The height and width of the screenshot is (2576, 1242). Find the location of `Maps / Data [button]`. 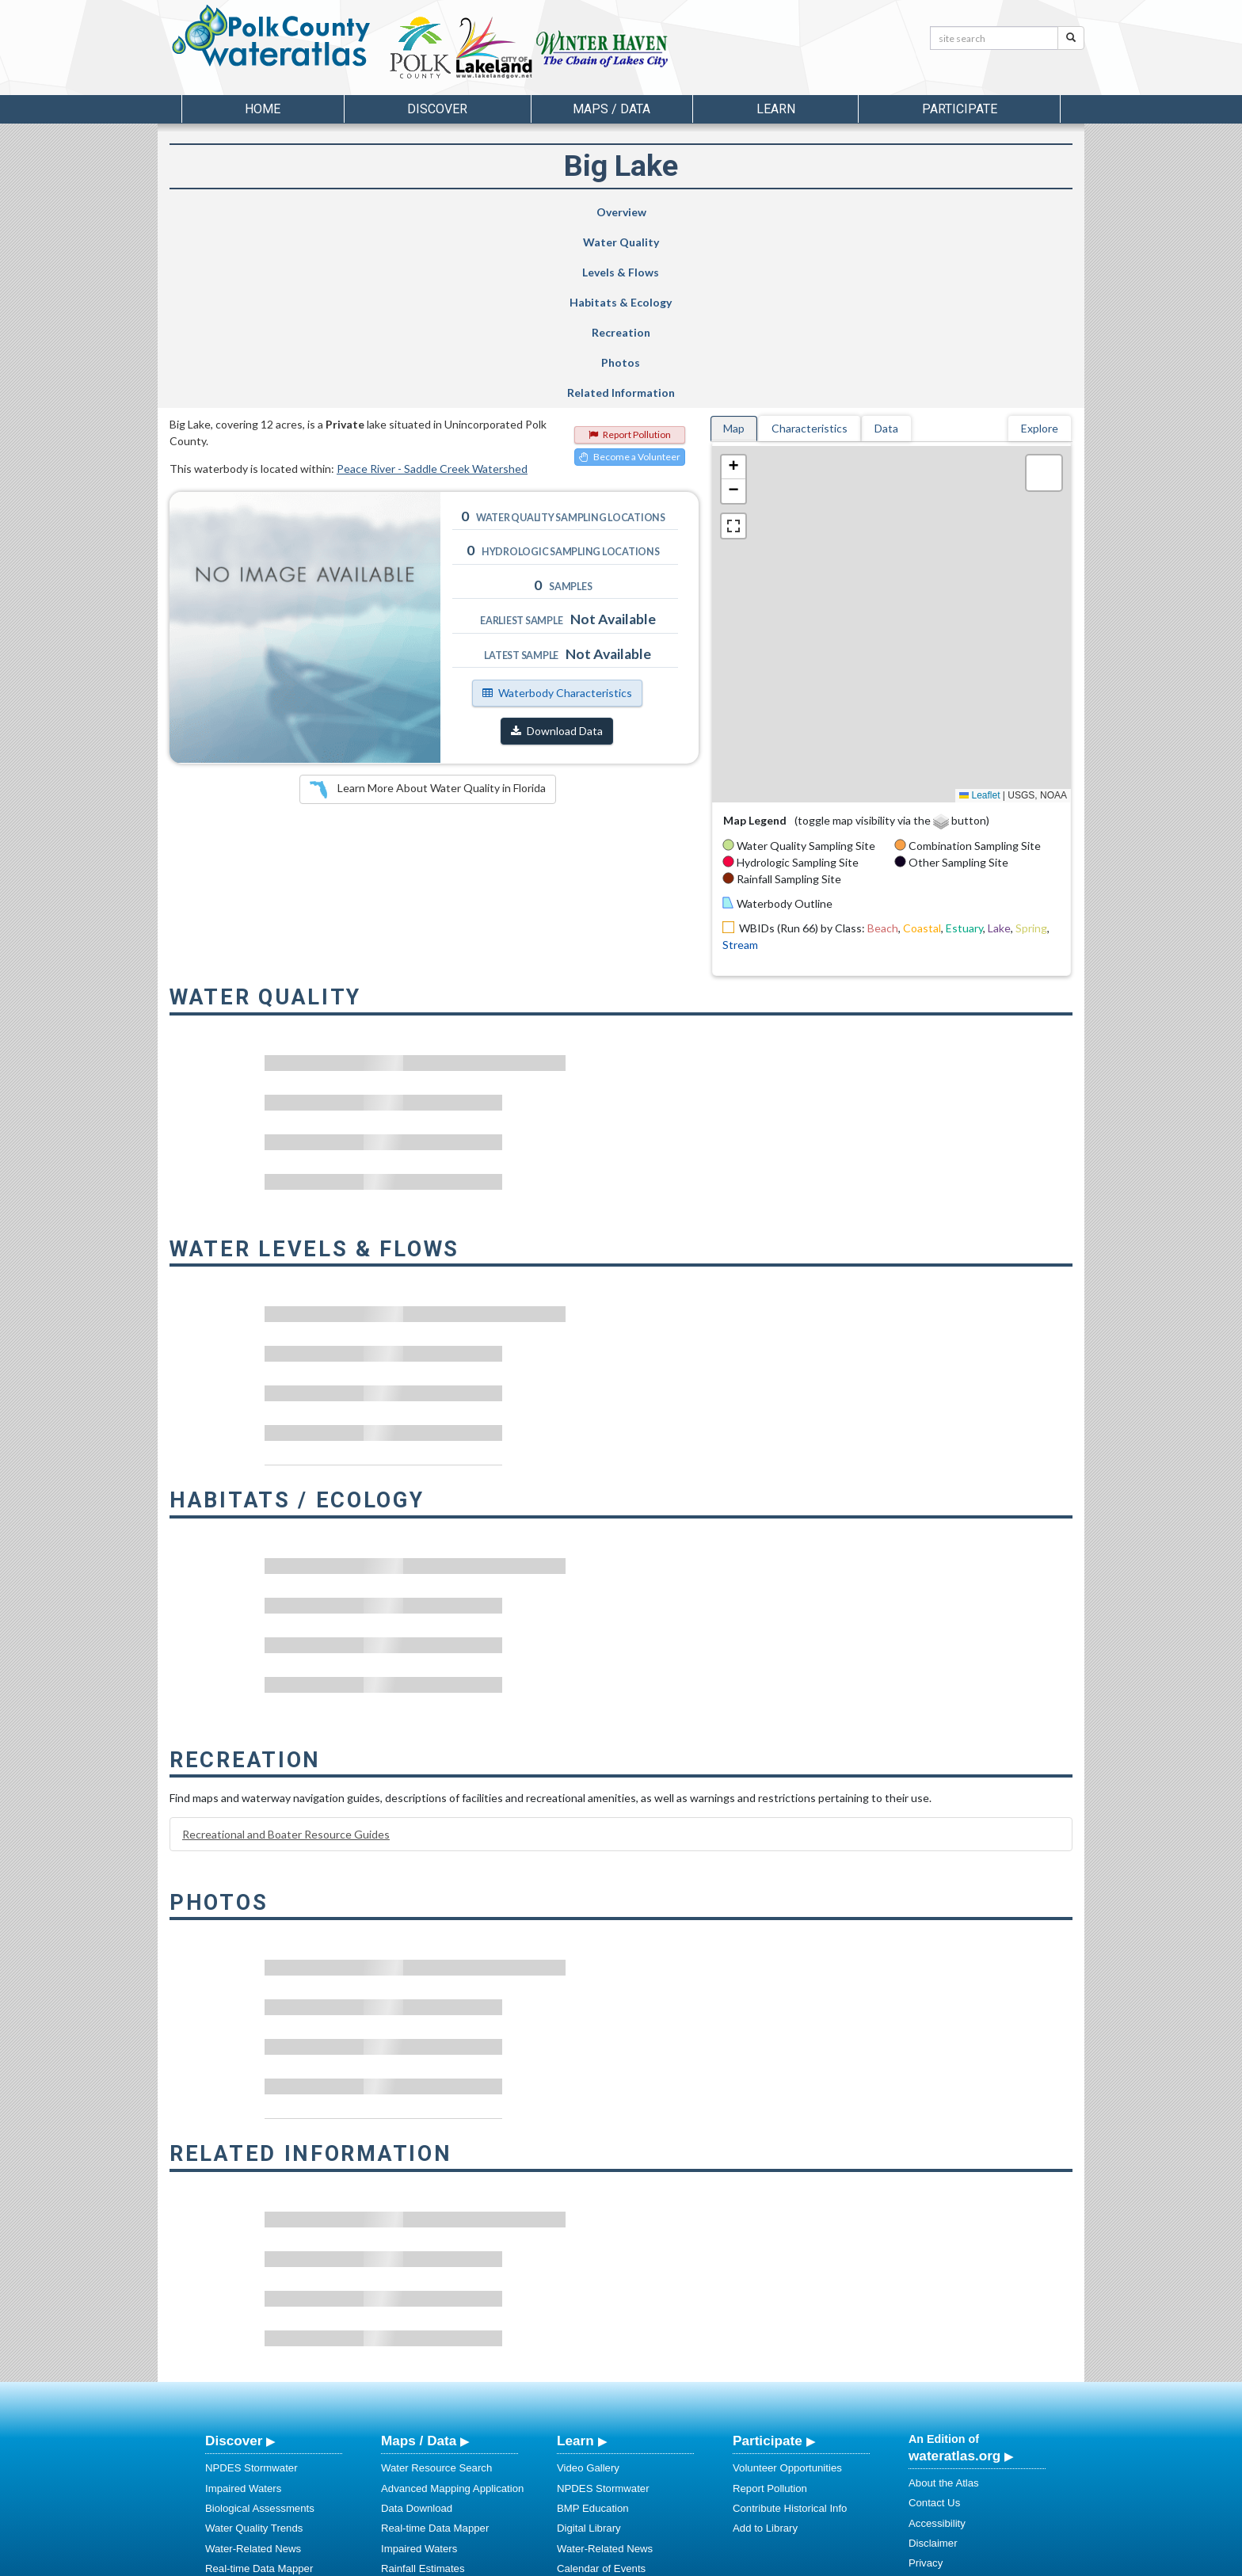

Maps / Data [button] is located at coordinates (611, 108).